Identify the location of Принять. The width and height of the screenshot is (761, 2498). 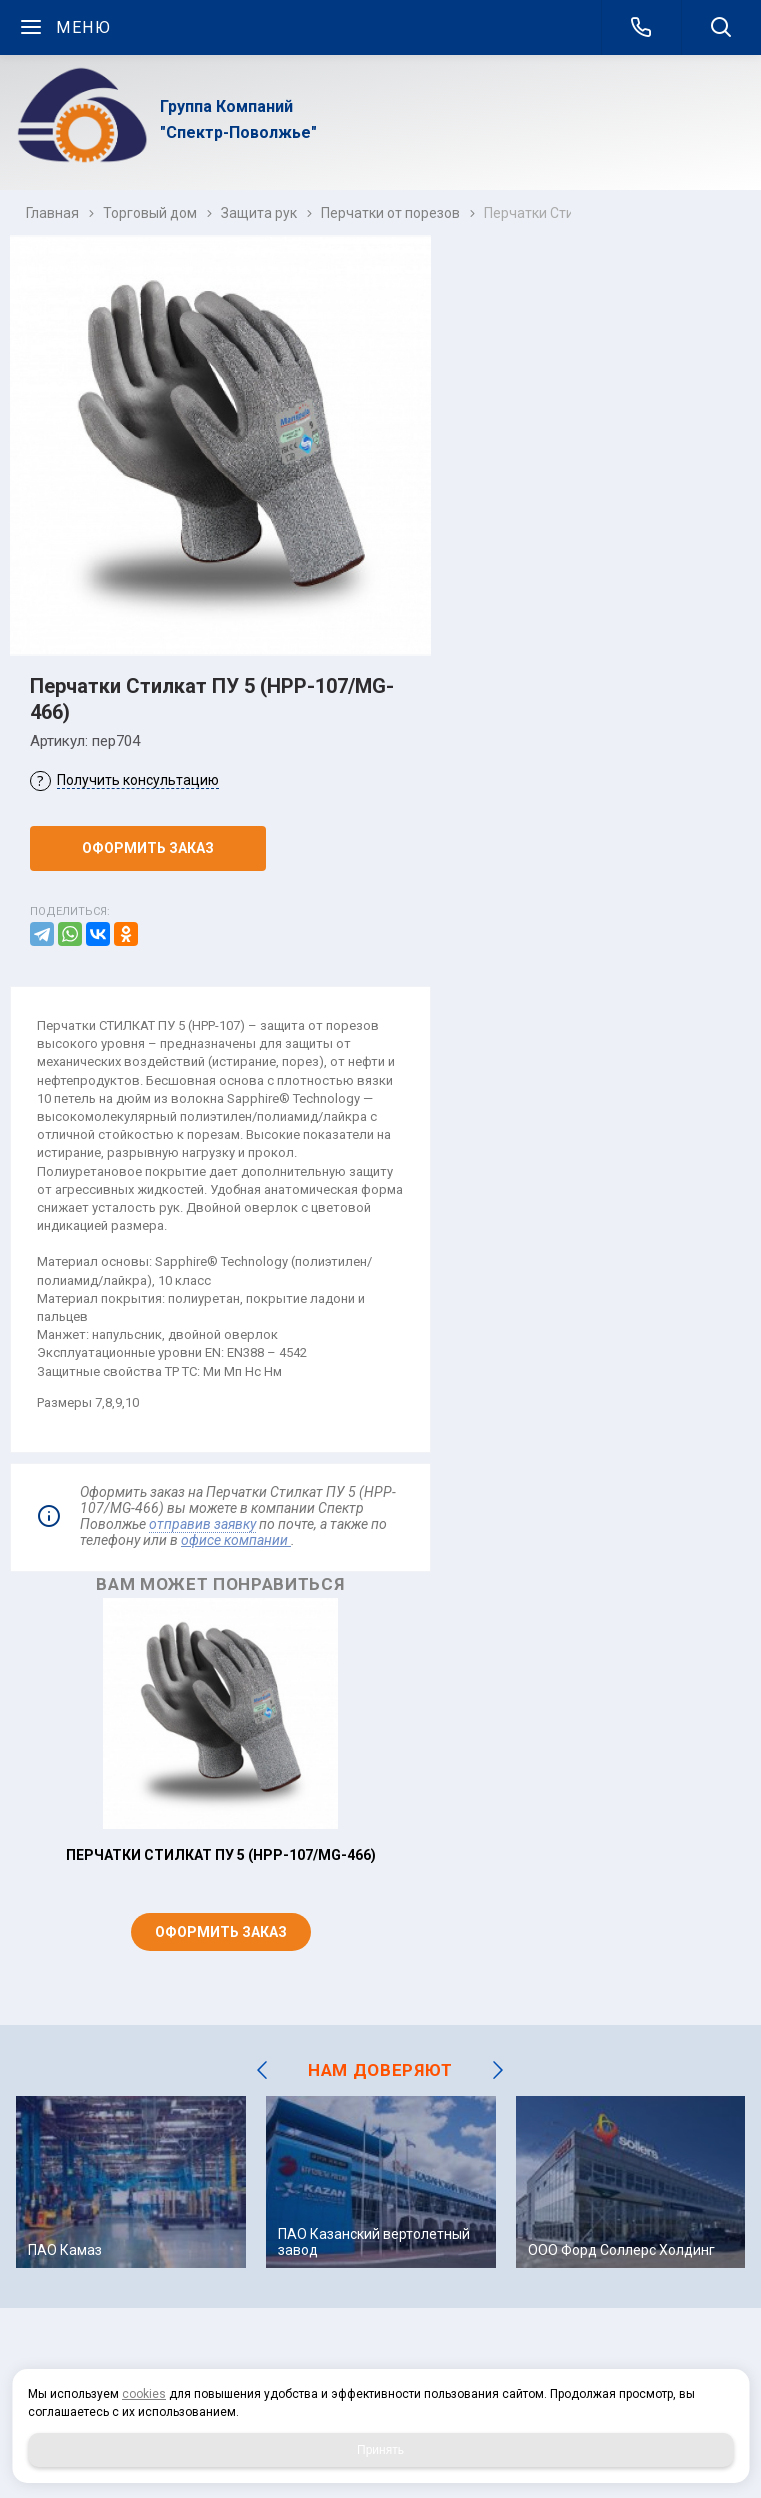
(380, 2450).